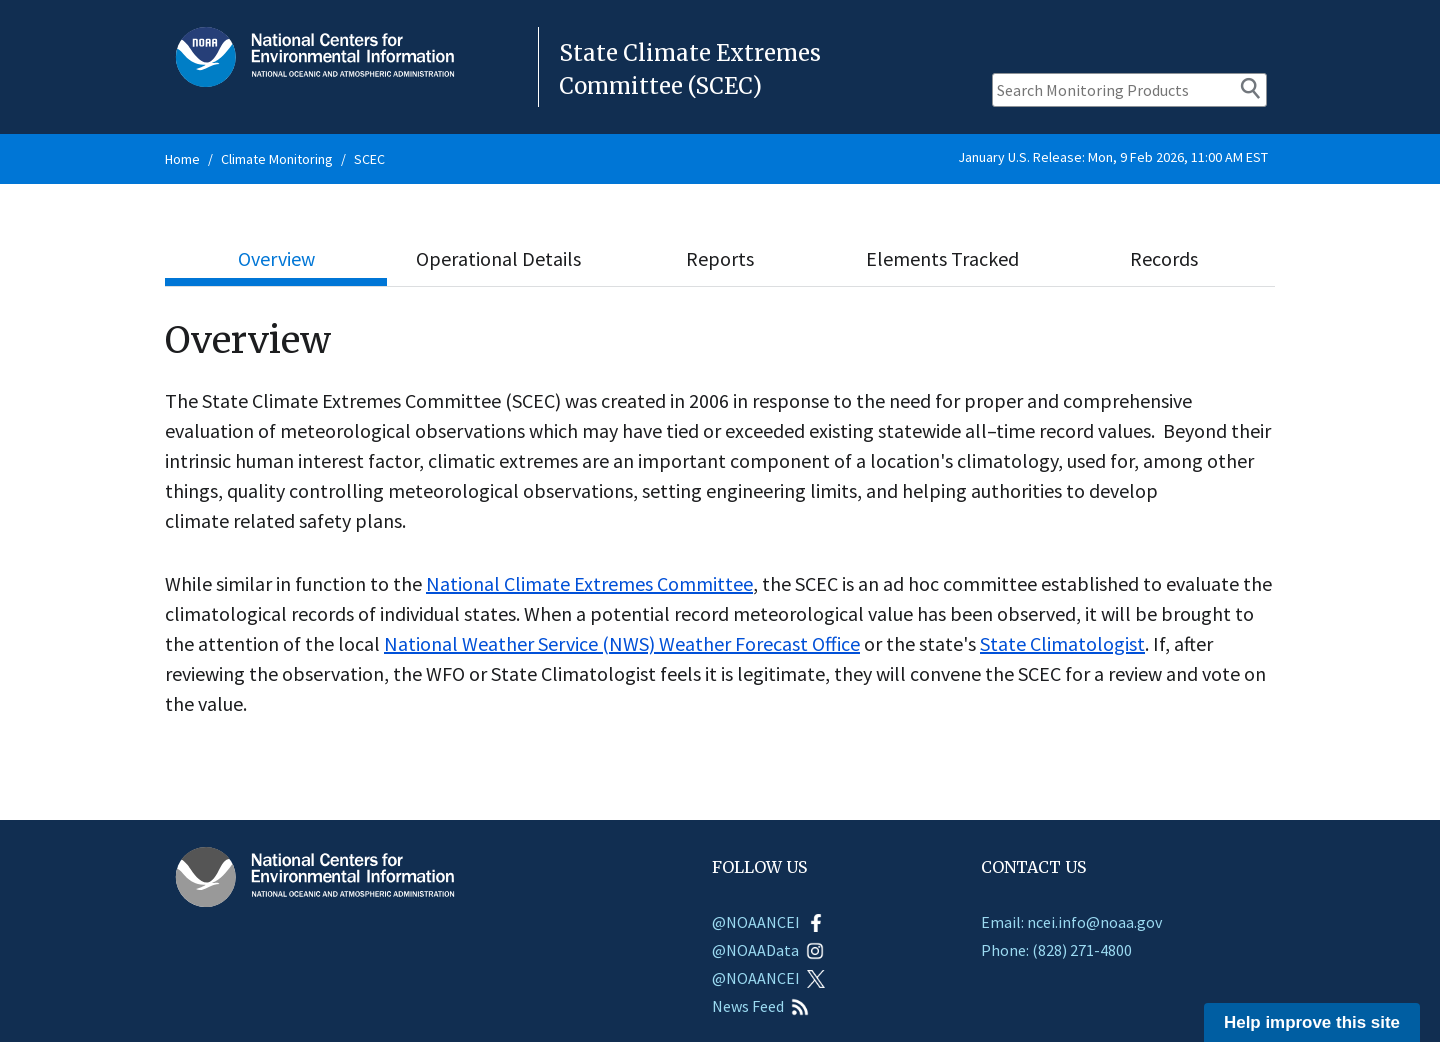 This screenshot has height=1042, width=1440. Describe the element at coordinates (369, 159) in the screenshot. I see `SCEC` at that location.